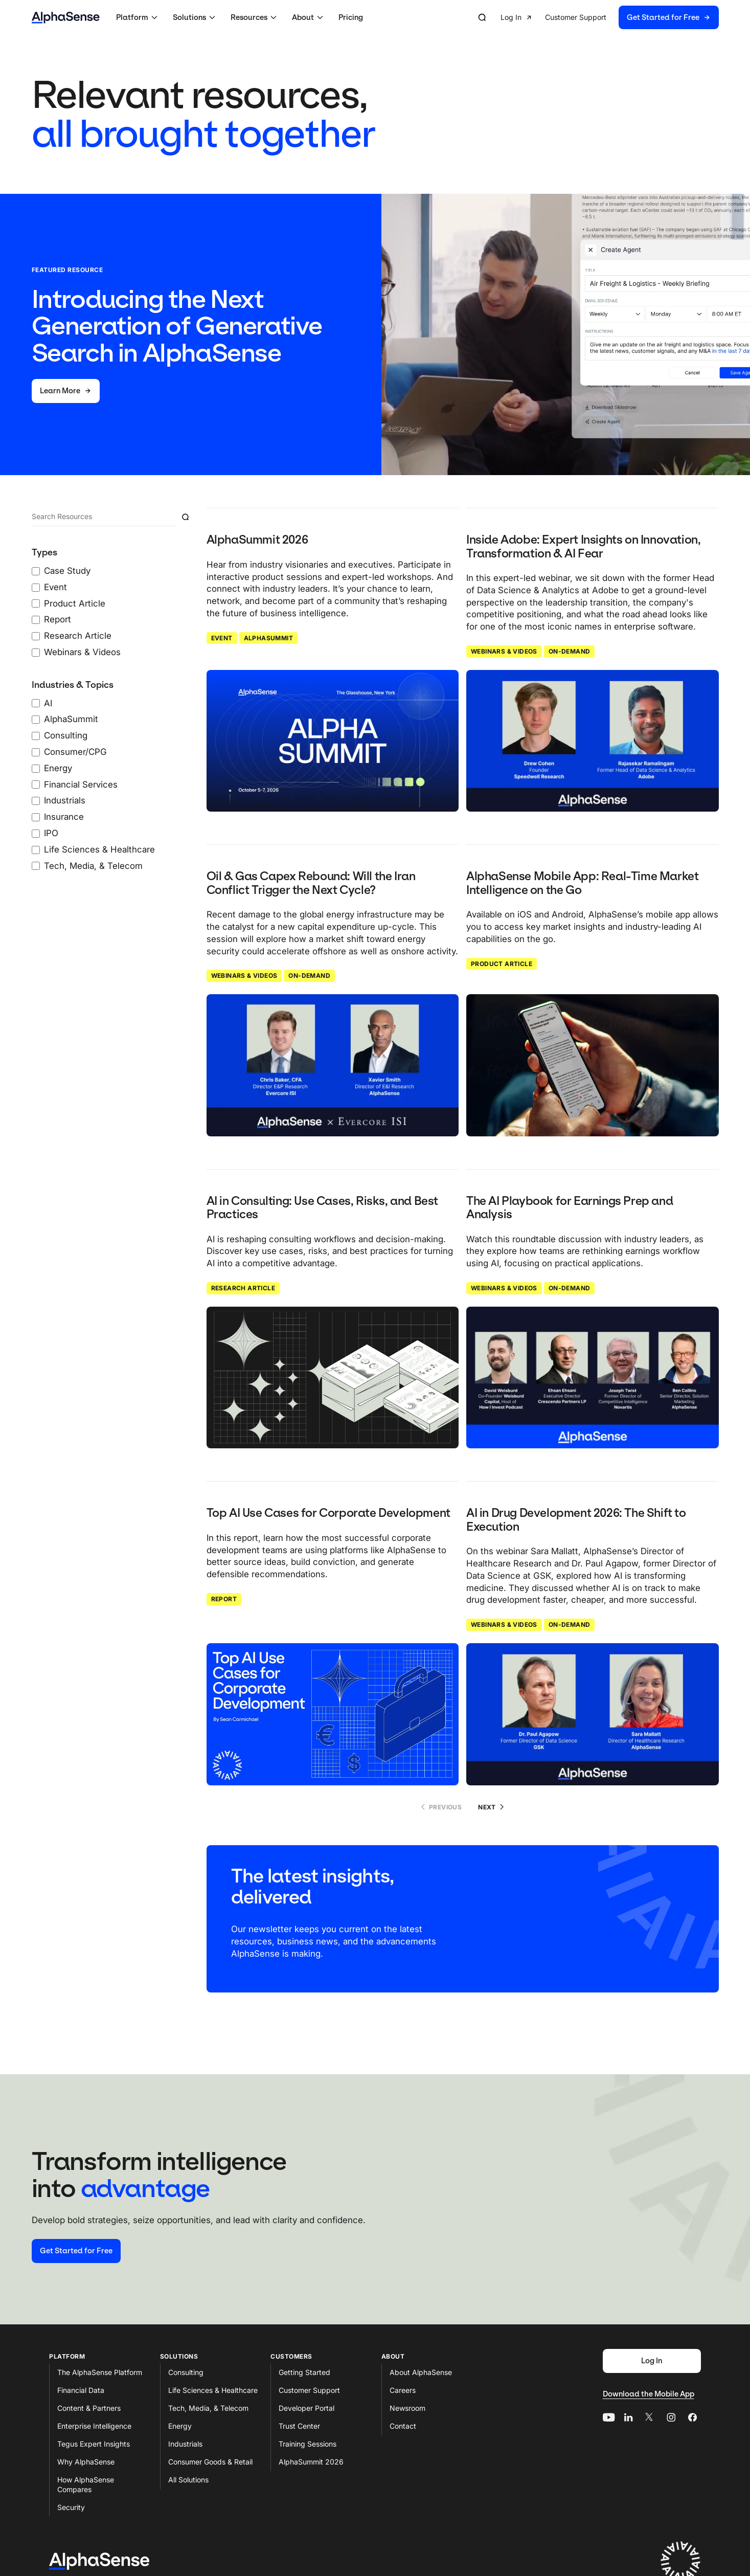 This screenshot has height=2576, width=750. Describe the element at coordinates (403, 2426) in the screenshot. I see `Contact` at that location.